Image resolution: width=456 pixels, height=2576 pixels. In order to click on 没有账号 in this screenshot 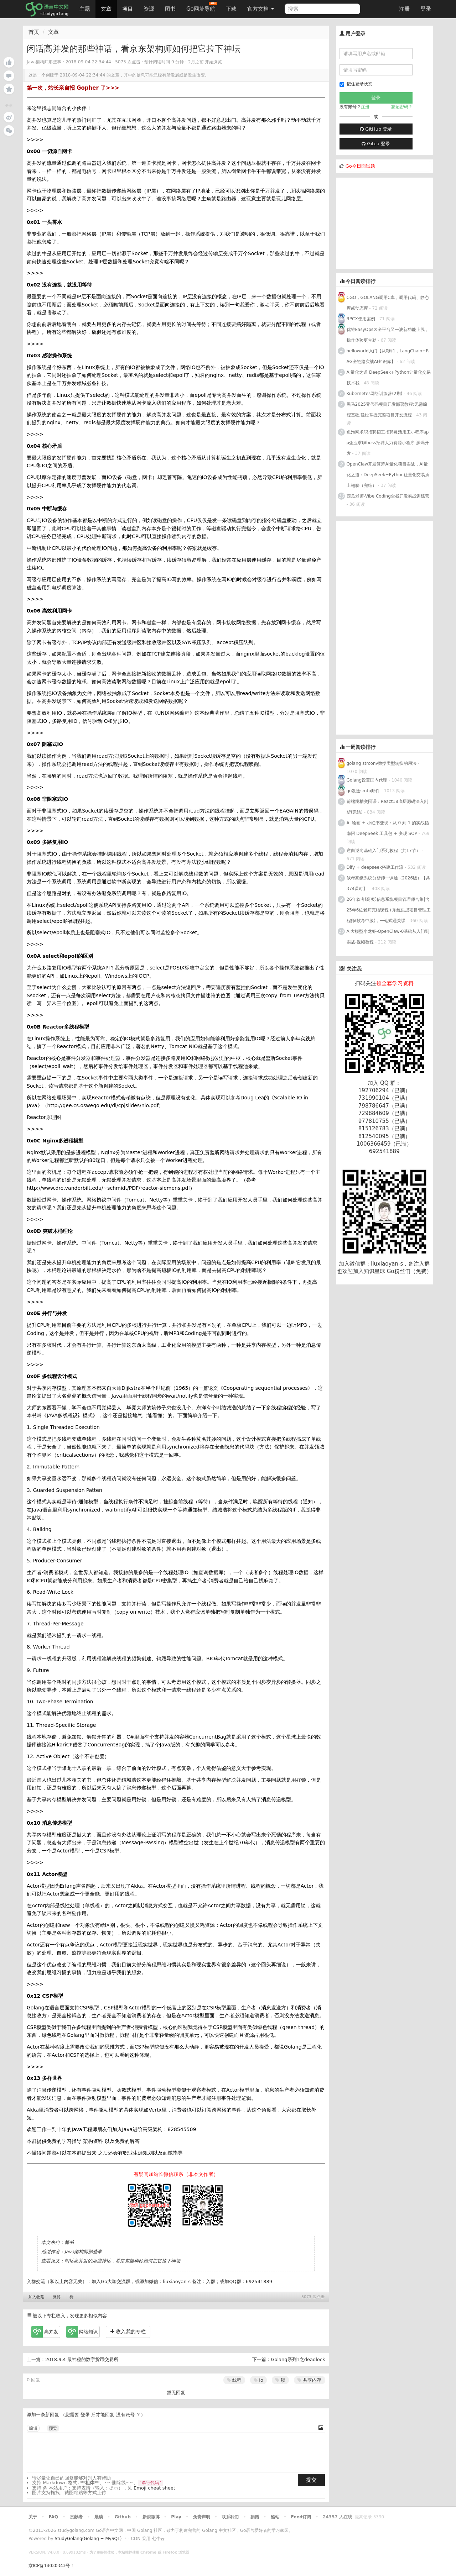, I will do `click(125, 2414)`.